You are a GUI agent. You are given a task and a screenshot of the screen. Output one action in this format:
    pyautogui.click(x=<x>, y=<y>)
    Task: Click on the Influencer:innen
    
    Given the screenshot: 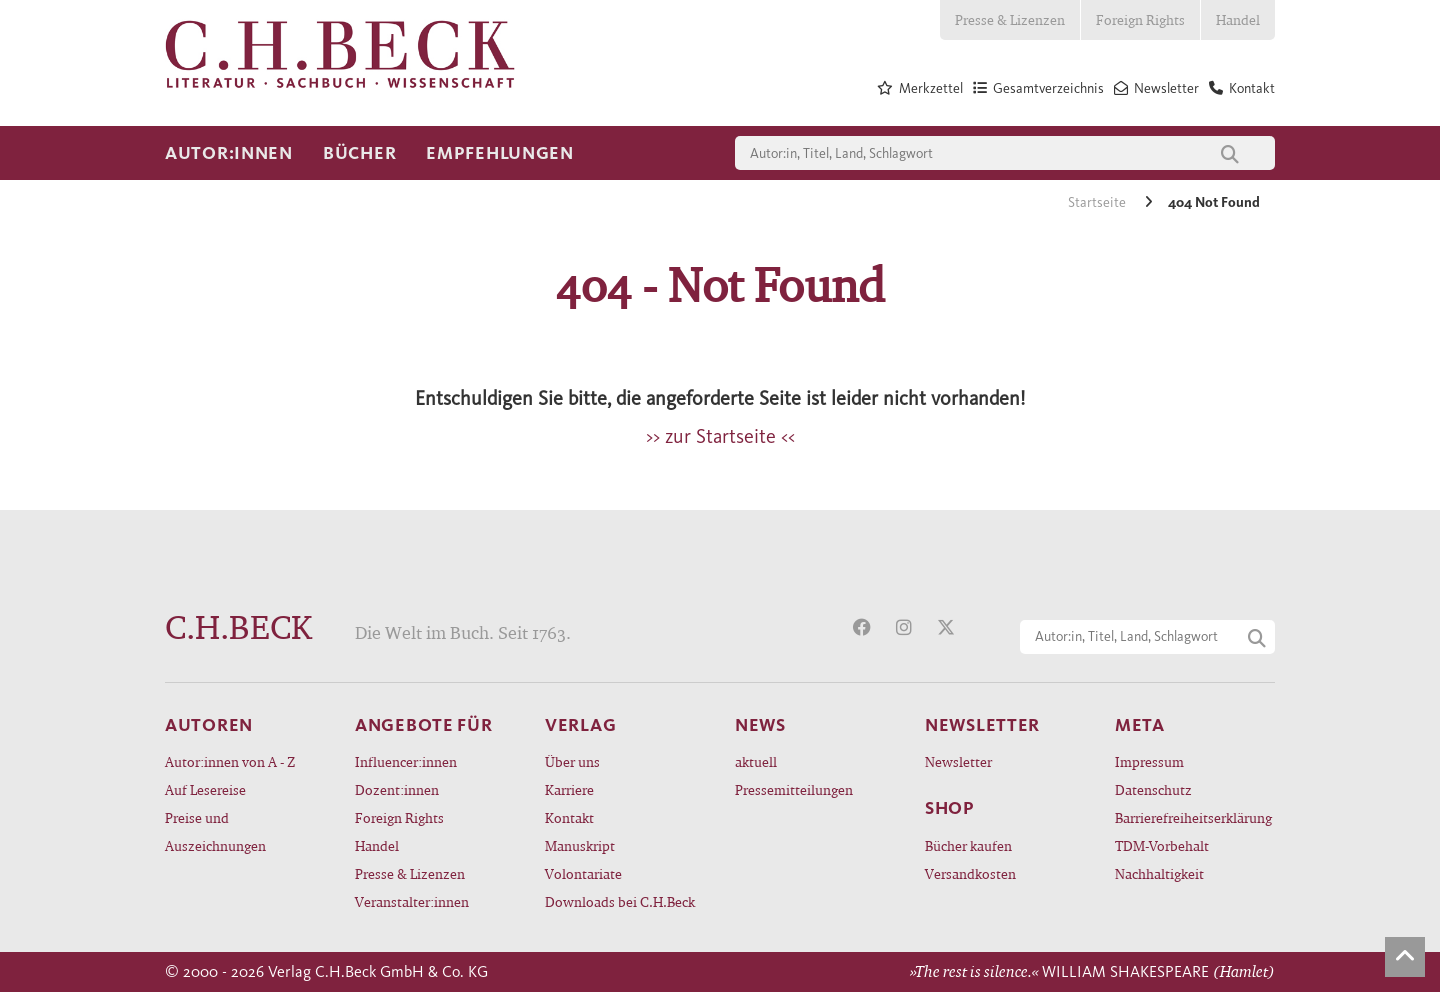 What is the action you would take?
    pyautogui.click(x=406, y=761)
    